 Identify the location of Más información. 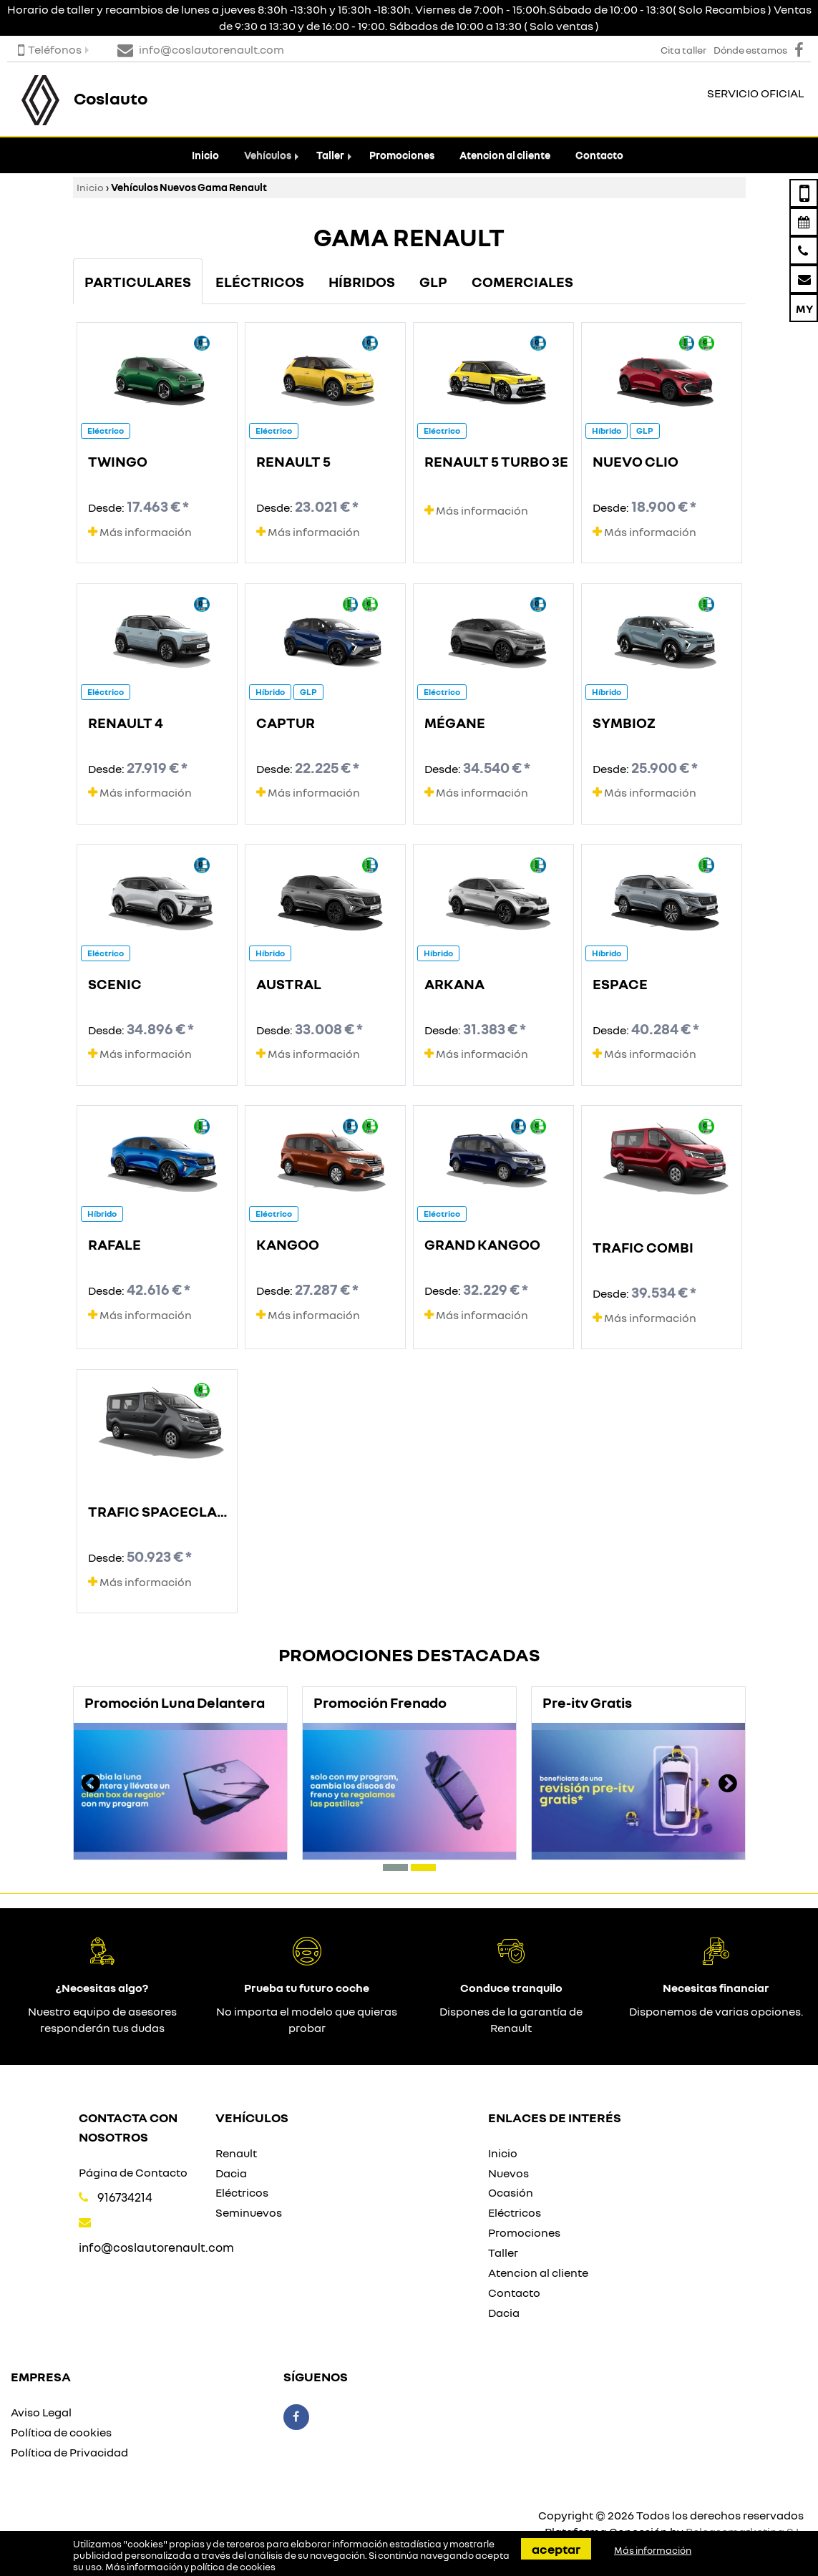
(140, 532).